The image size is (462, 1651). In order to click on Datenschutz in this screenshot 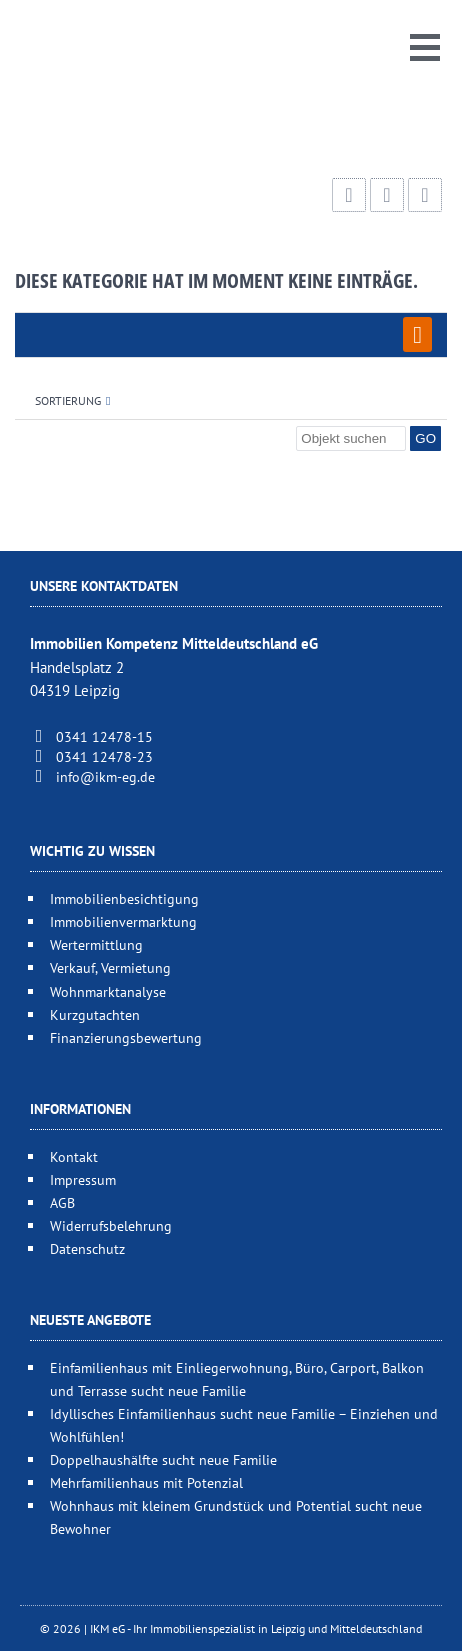, I will do `click(87, 1248)`.